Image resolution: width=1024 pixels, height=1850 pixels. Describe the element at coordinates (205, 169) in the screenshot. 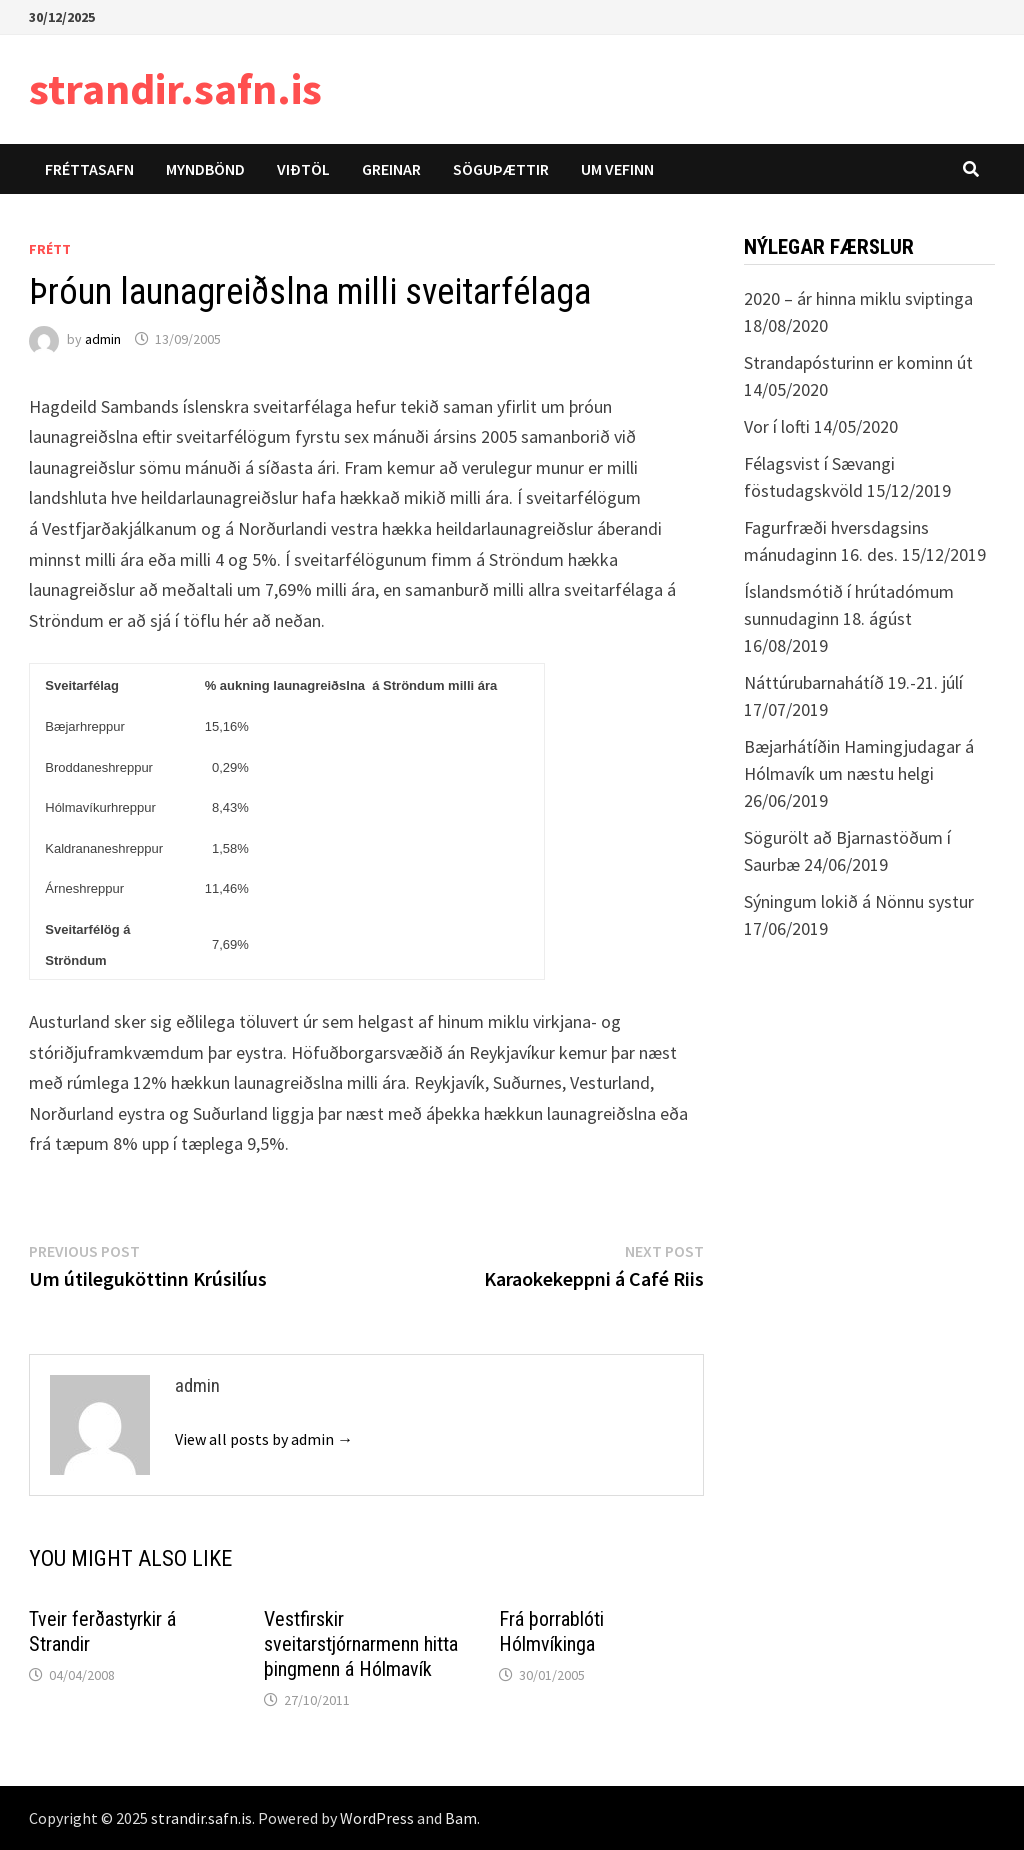

I see `Myndbönd` at that location.